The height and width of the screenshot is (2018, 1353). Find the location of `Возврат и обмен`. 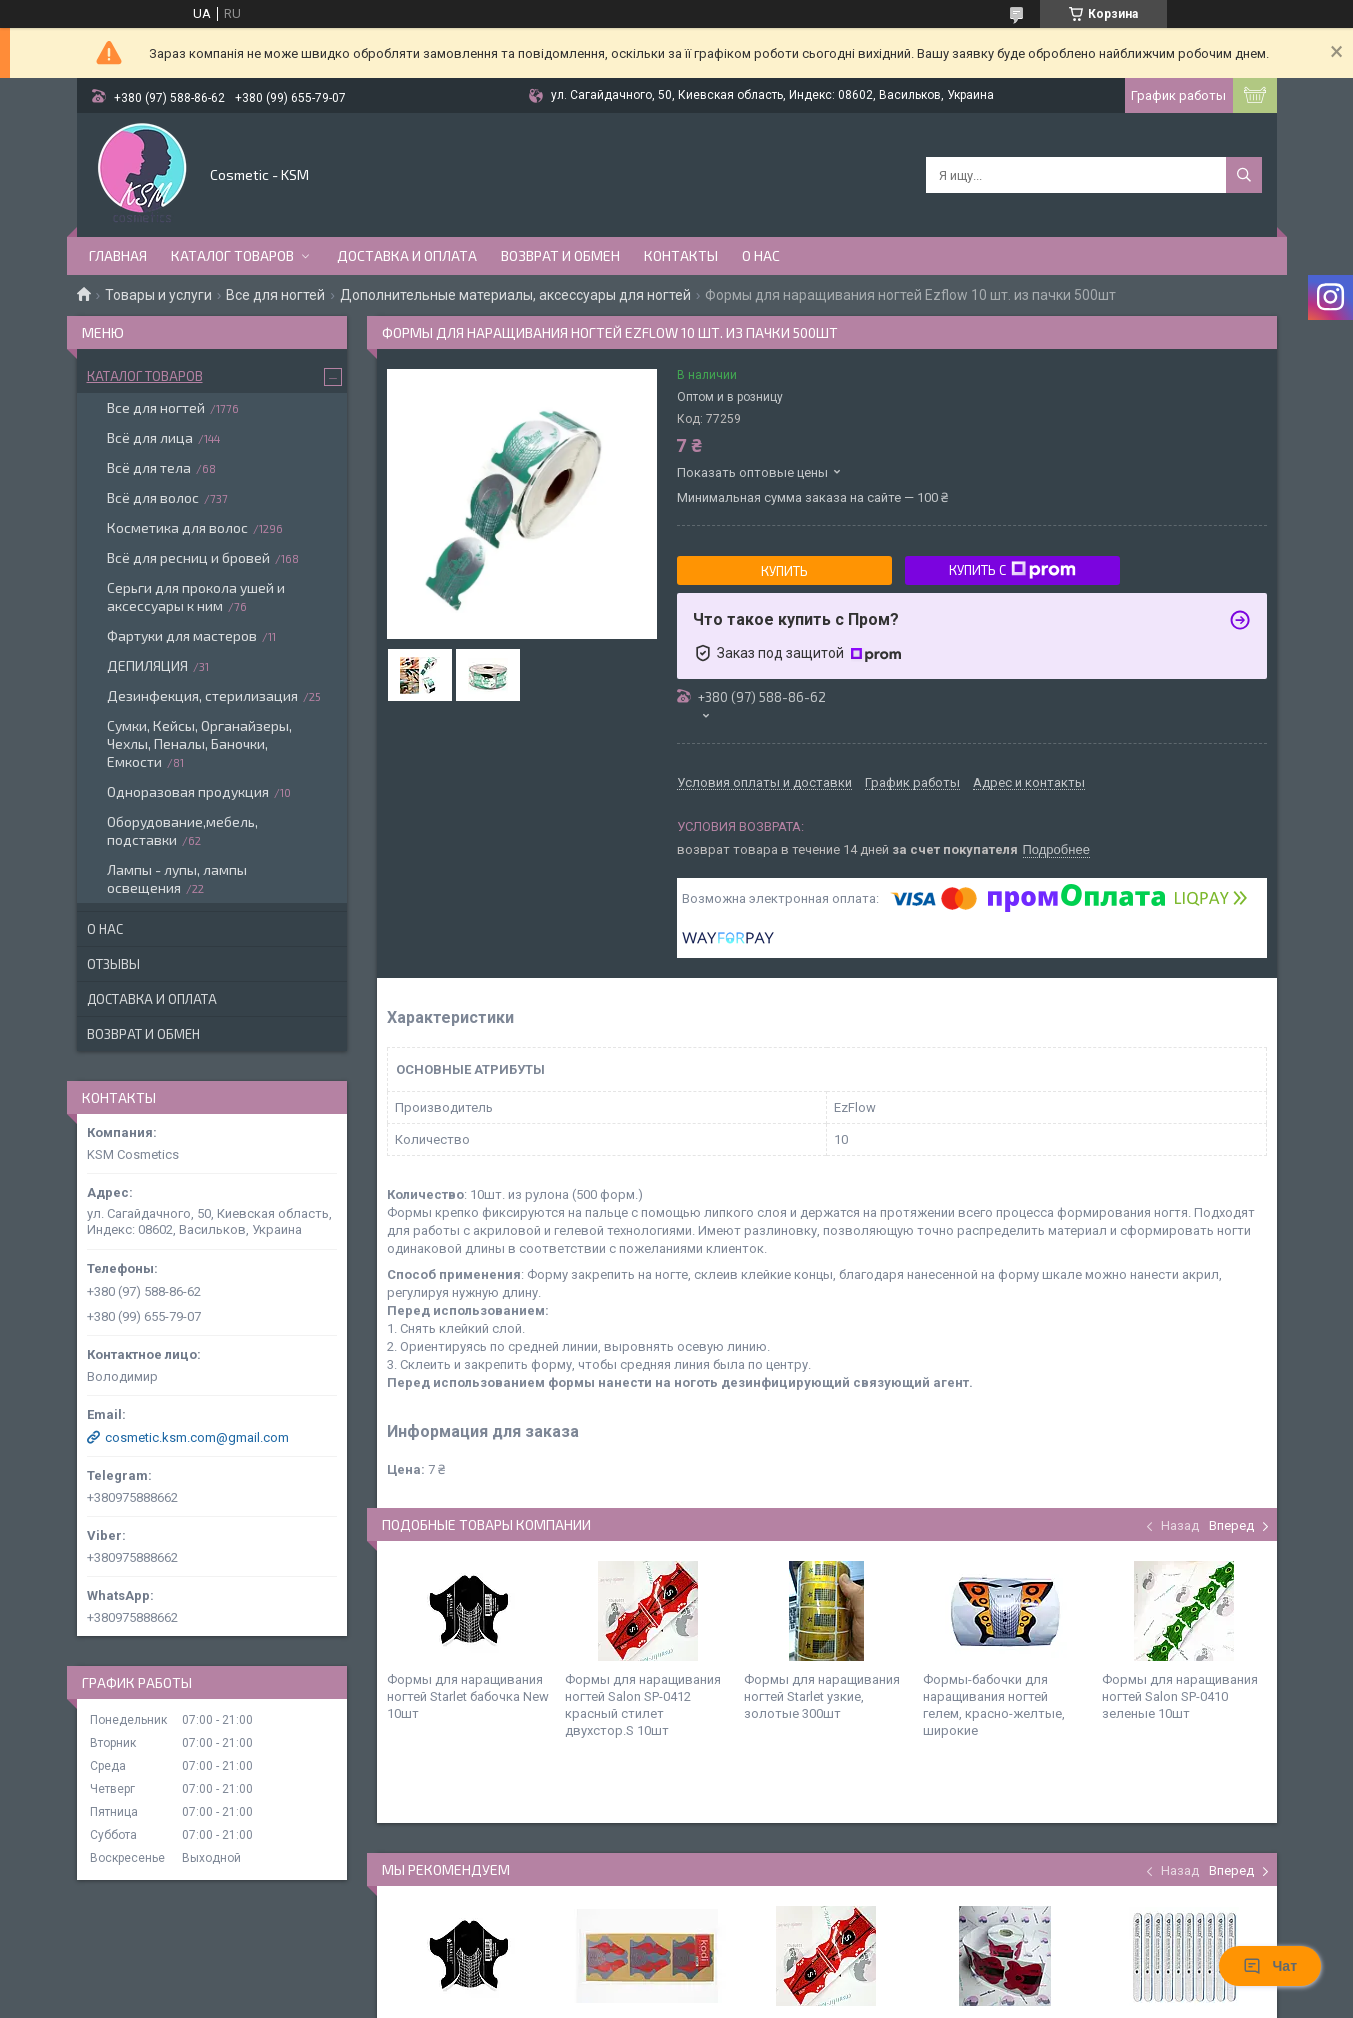

Возврат и обмен is located at coordinates (560, 255).